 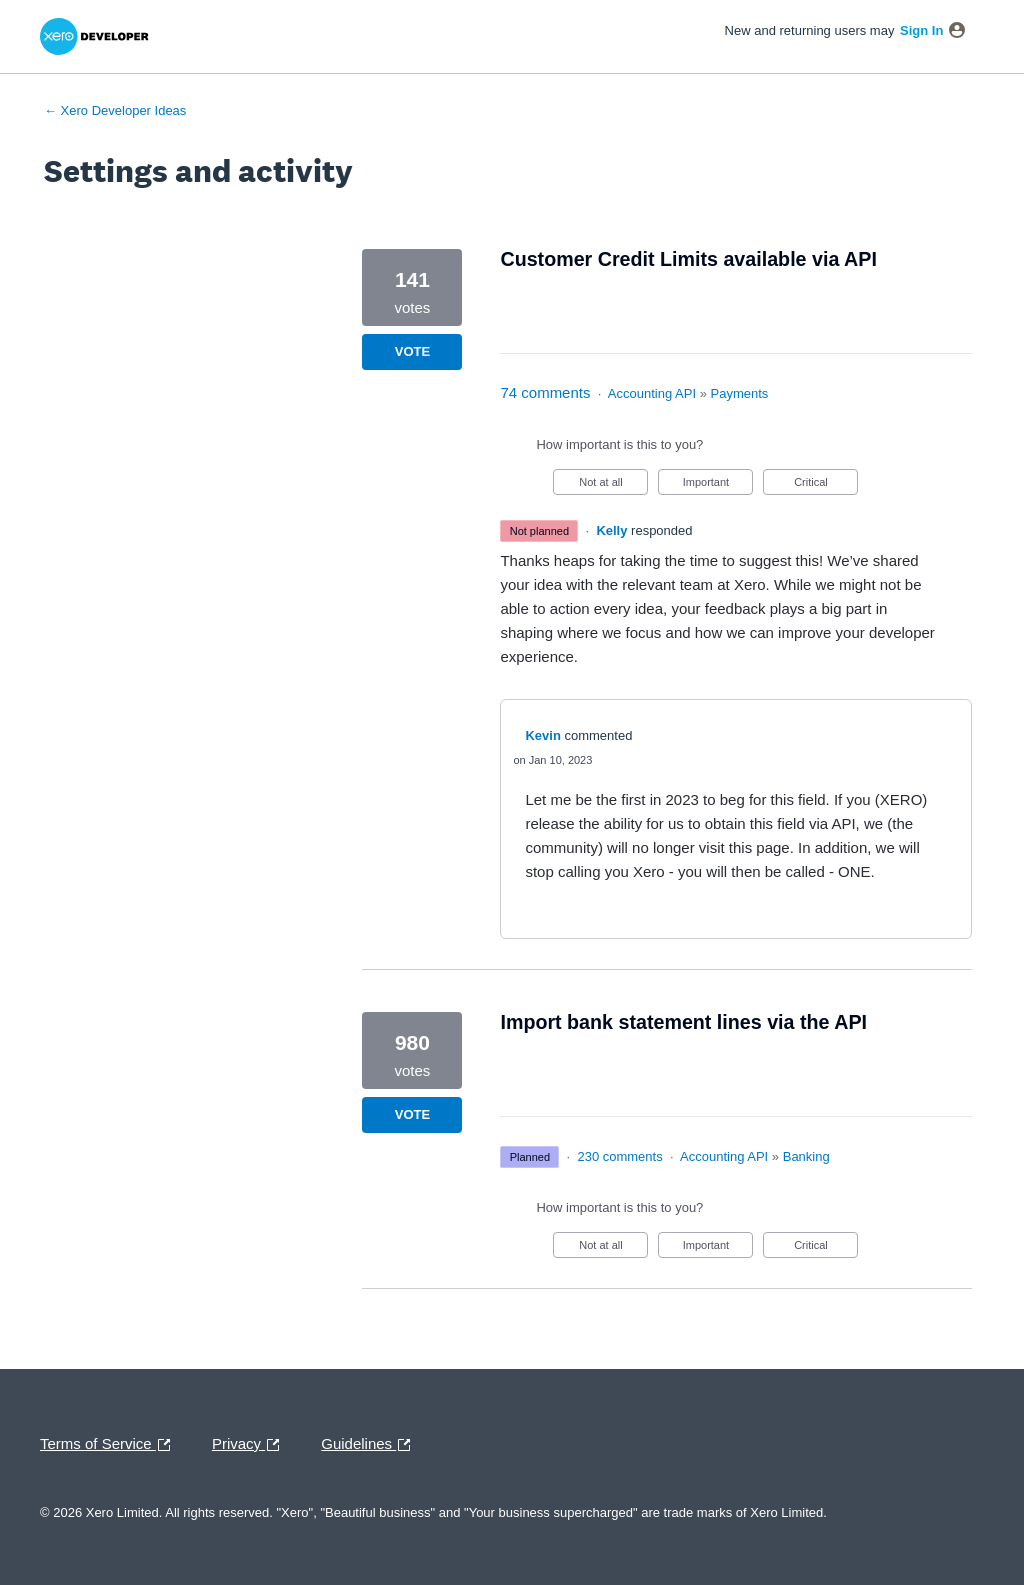 What do you see at coordinates (545, 392) in the screenshot?
I see `74 comments` at bounding box center [545, 392].